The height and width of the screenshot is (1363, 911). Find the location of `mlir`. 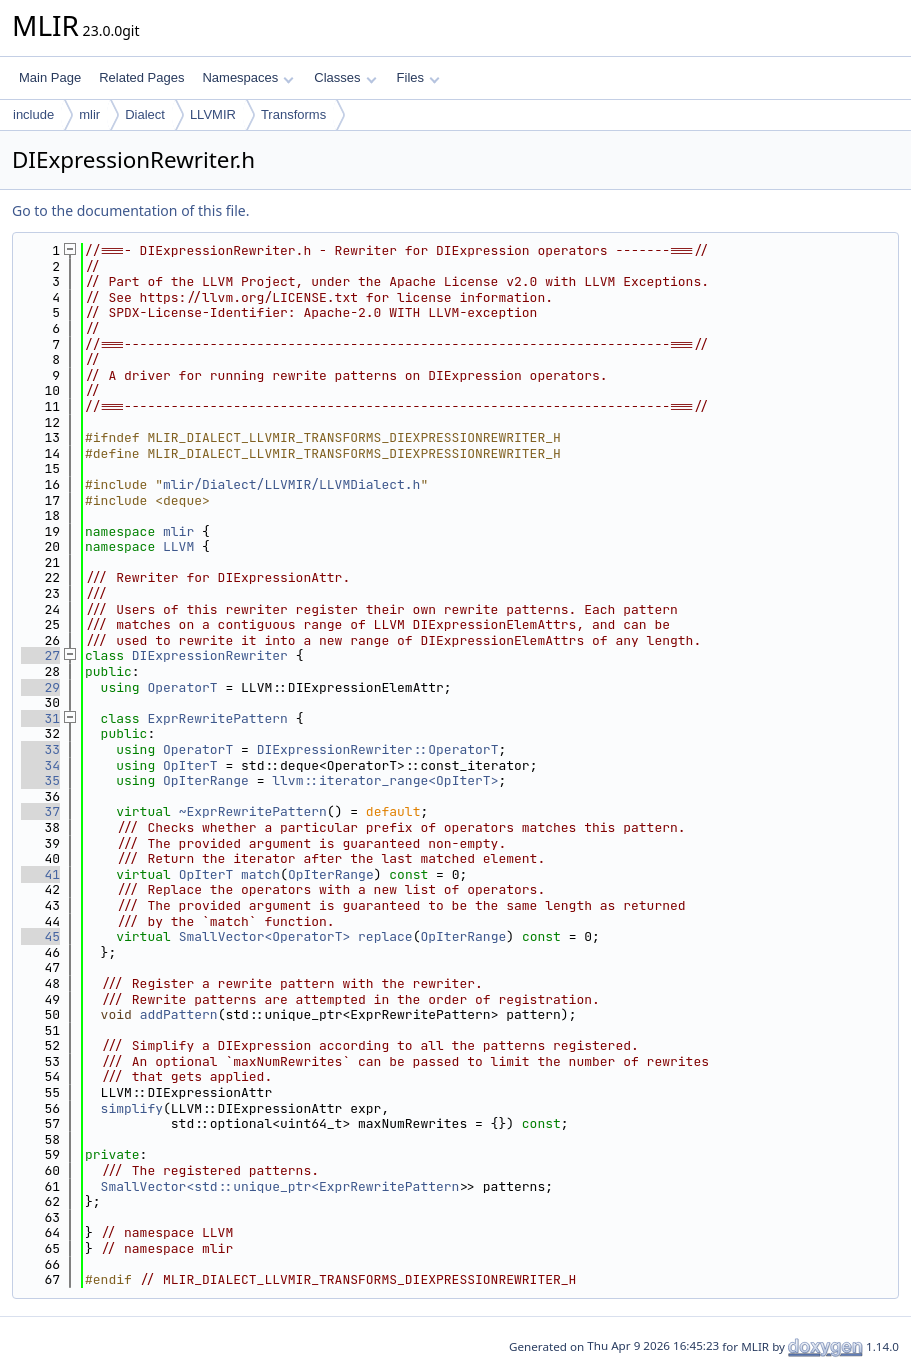

mlir is located at coordinates (89, 114).